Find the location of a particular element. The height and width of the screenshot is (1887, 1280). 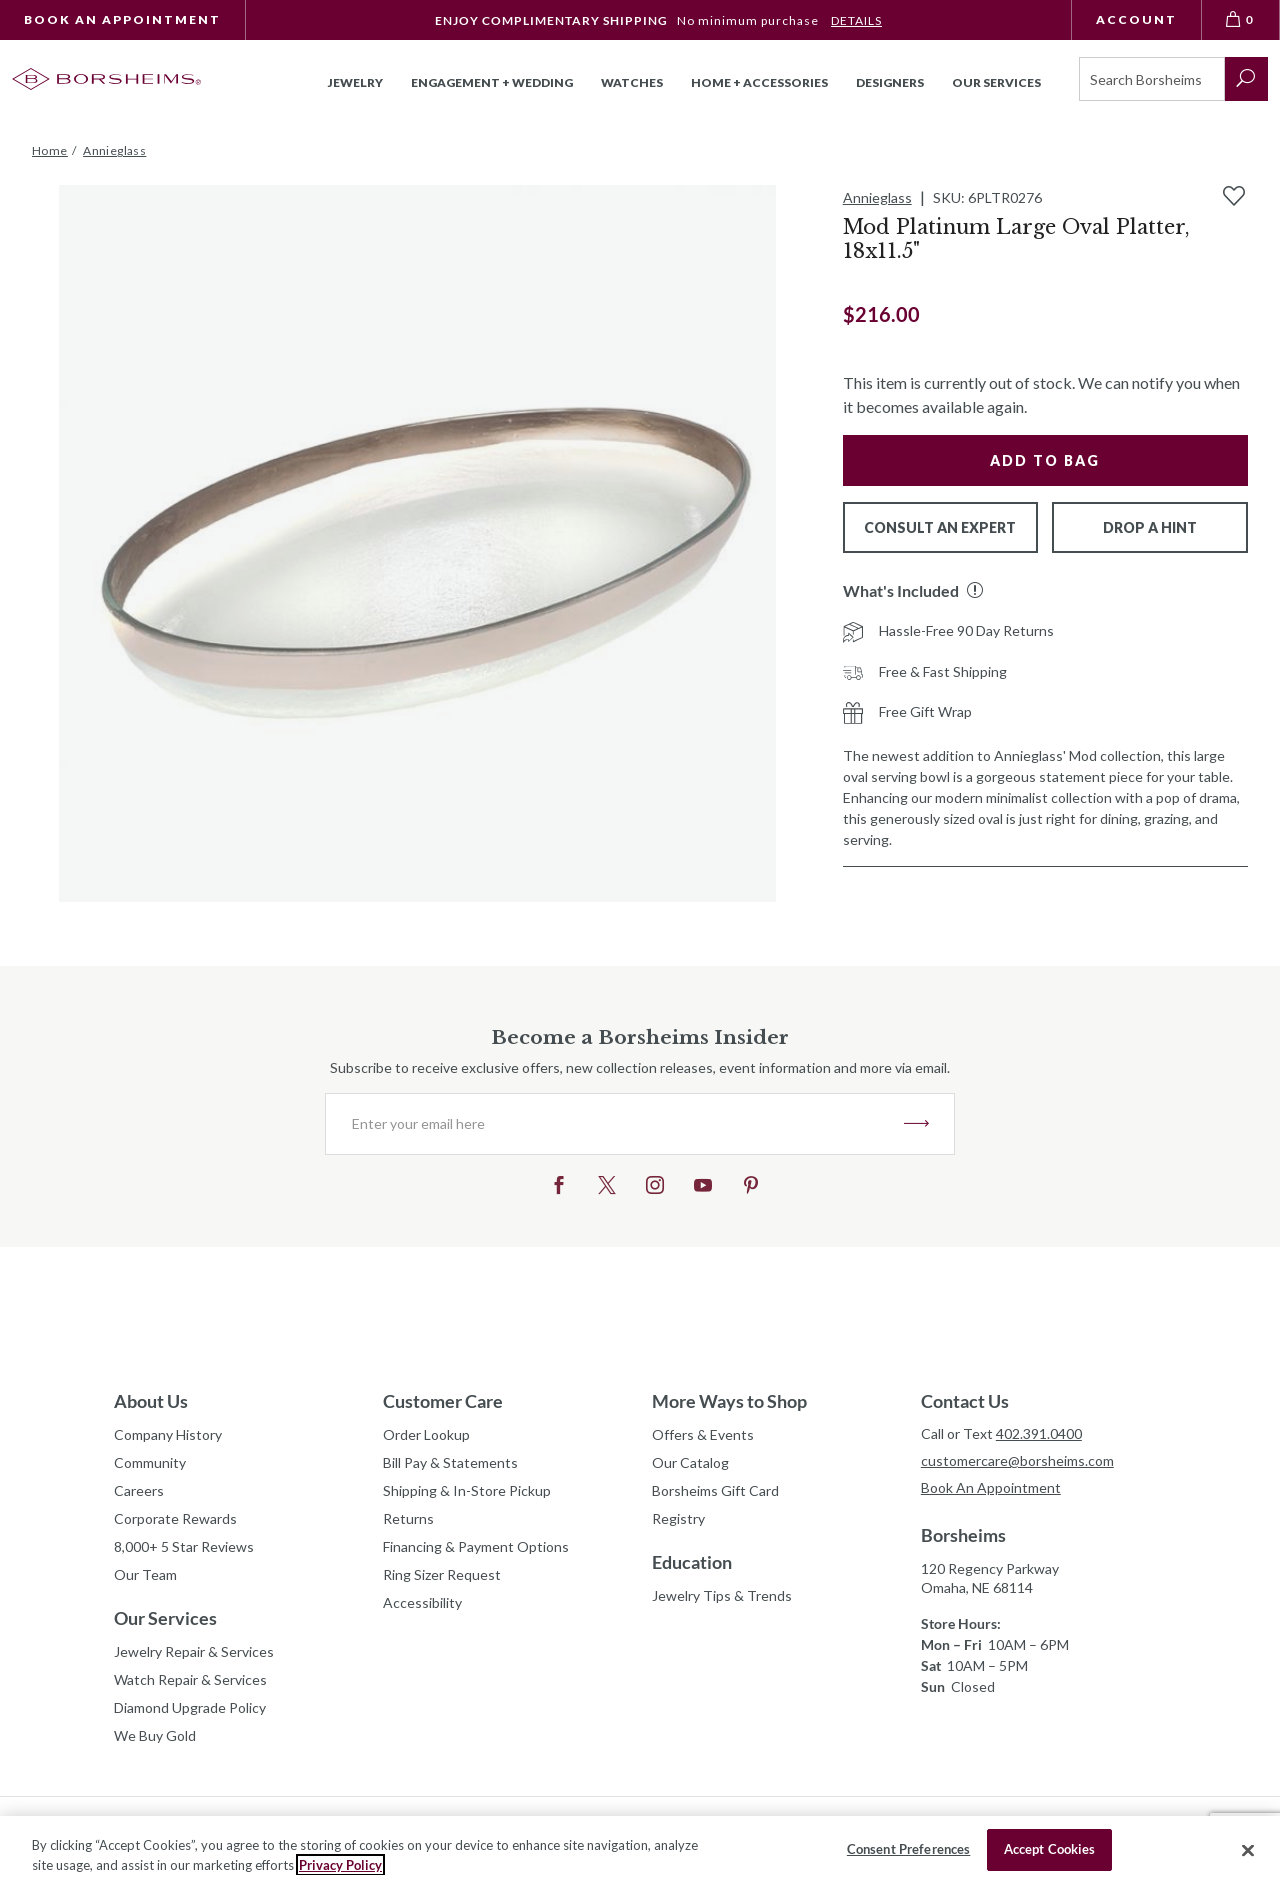

Jewelry Tips & Trends is located at coordinates (722, 1595).